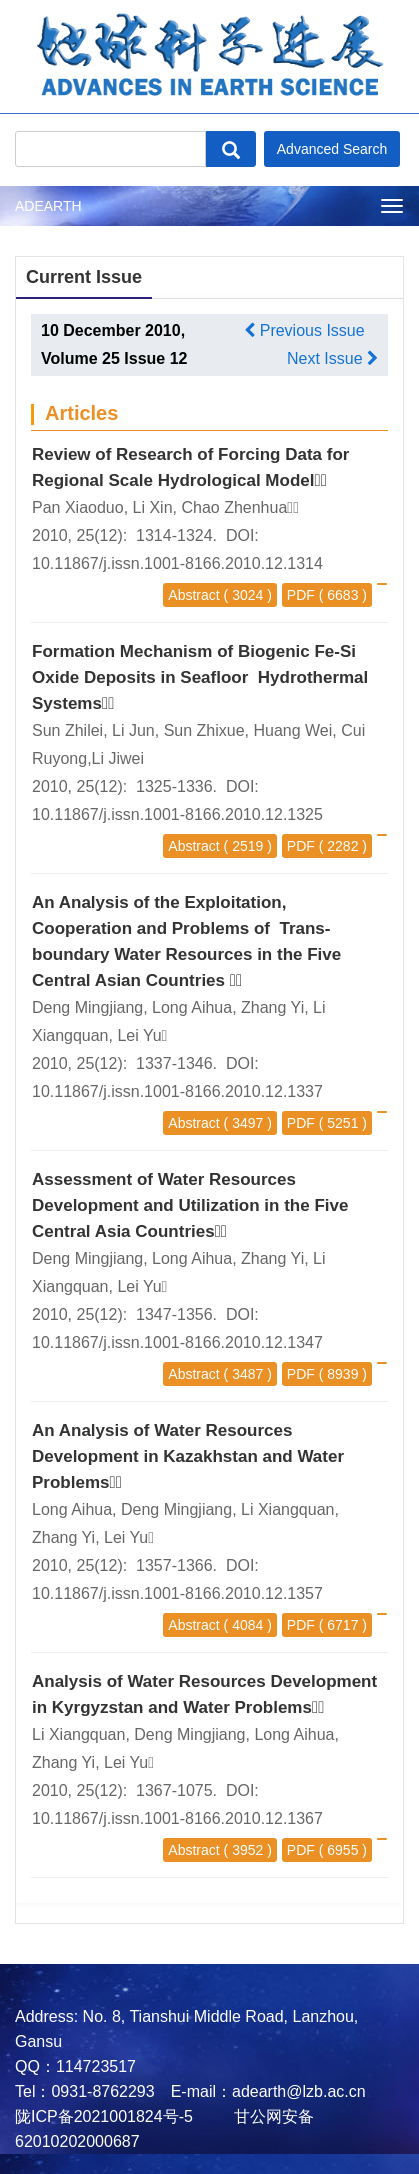  Describe the element at coordinates (304, 330) in the screenshot. I see `Previous Issue` at that location.